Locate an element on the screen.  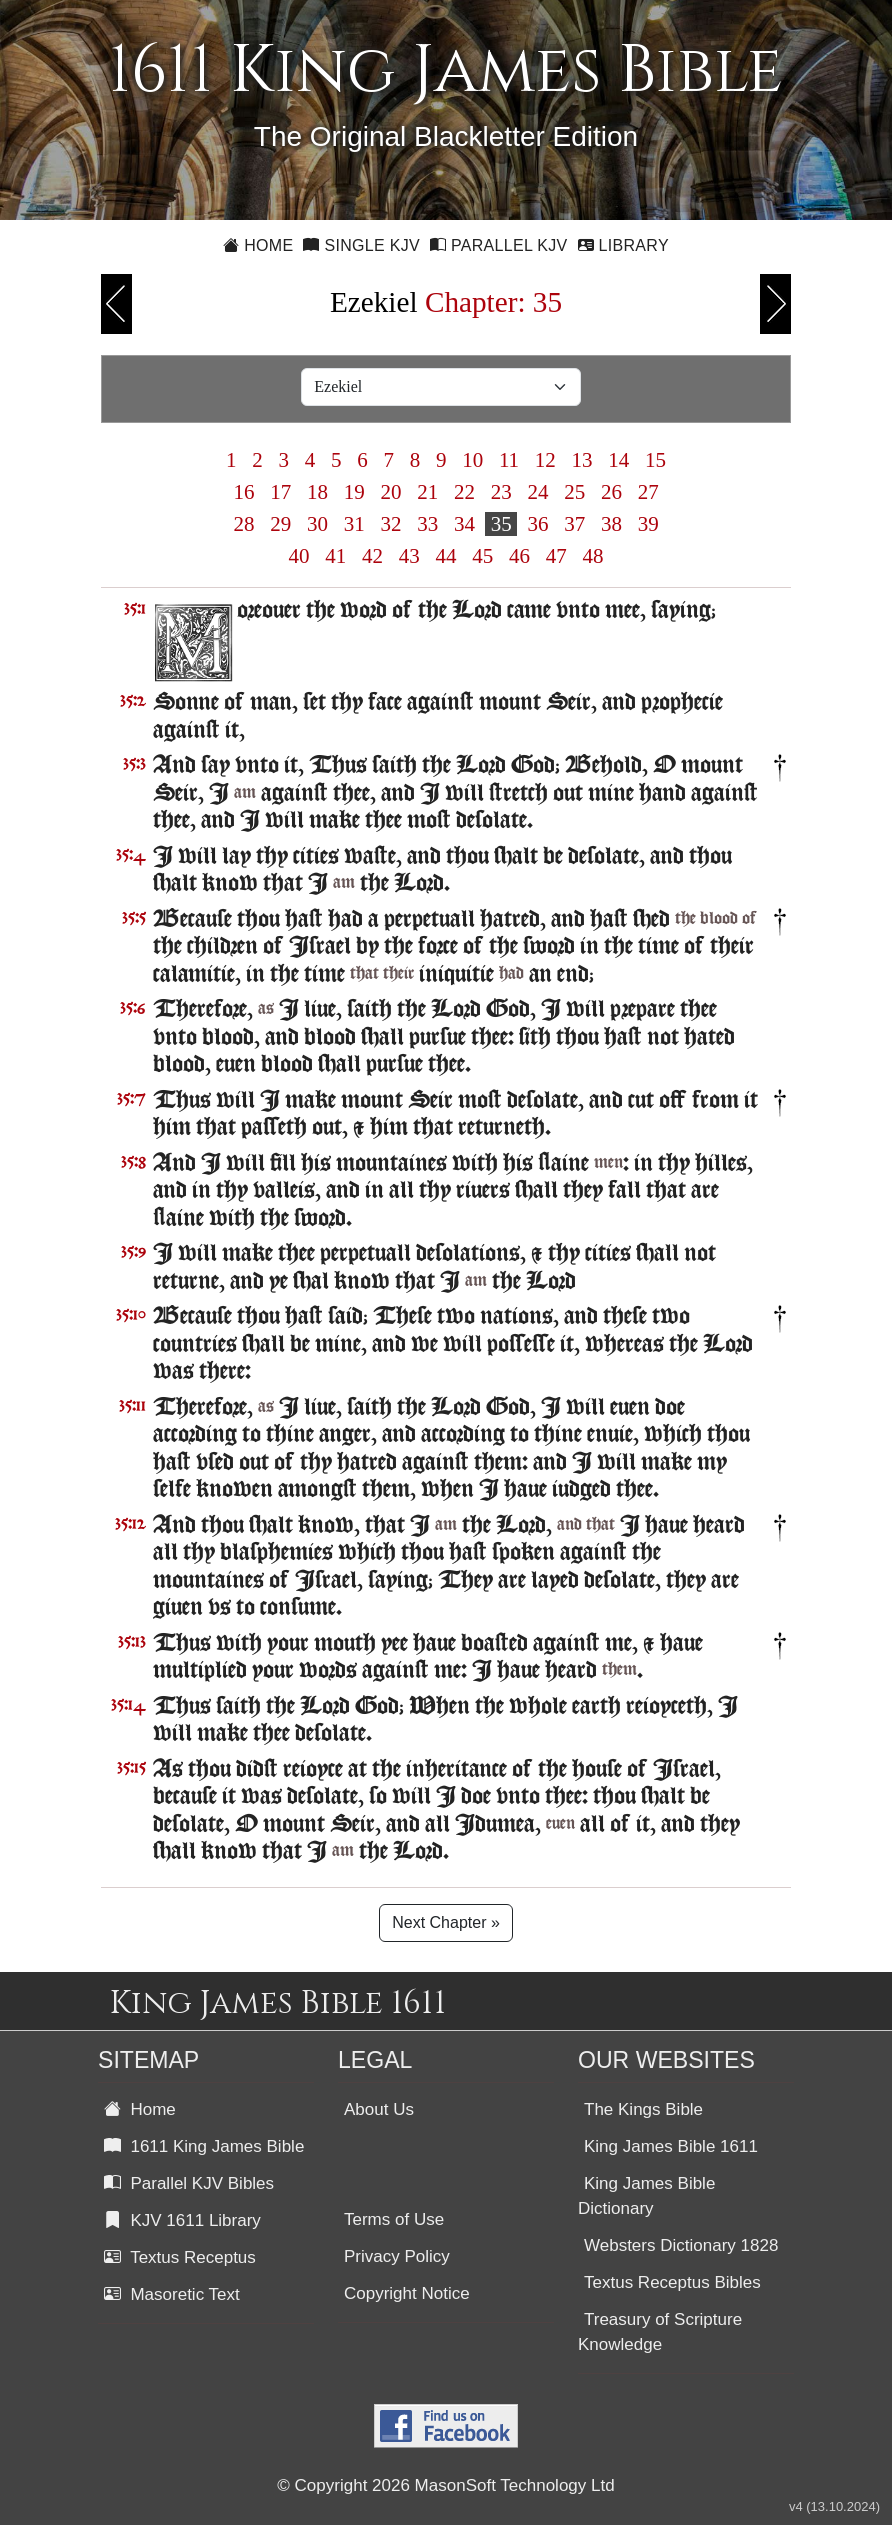
21 is located at coordinates (428, 492).